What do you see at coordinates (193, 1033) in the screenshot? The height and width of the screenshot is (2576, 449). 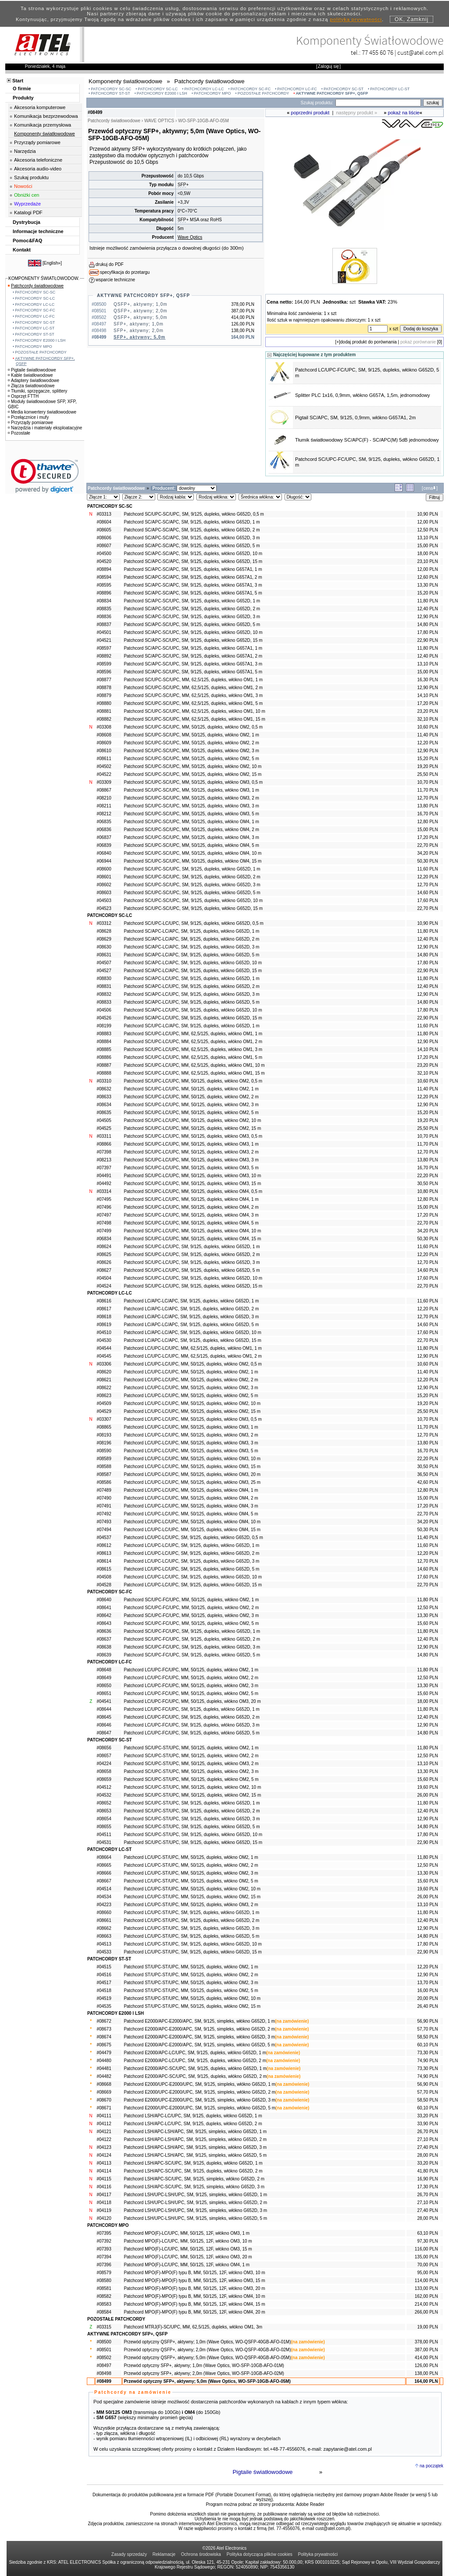 I see `Patchcord SC/UPC-LC/UPC, MM, 62,5/125, dupleks, włókno OM1, 1 m` at bounding box center [193, 1033].